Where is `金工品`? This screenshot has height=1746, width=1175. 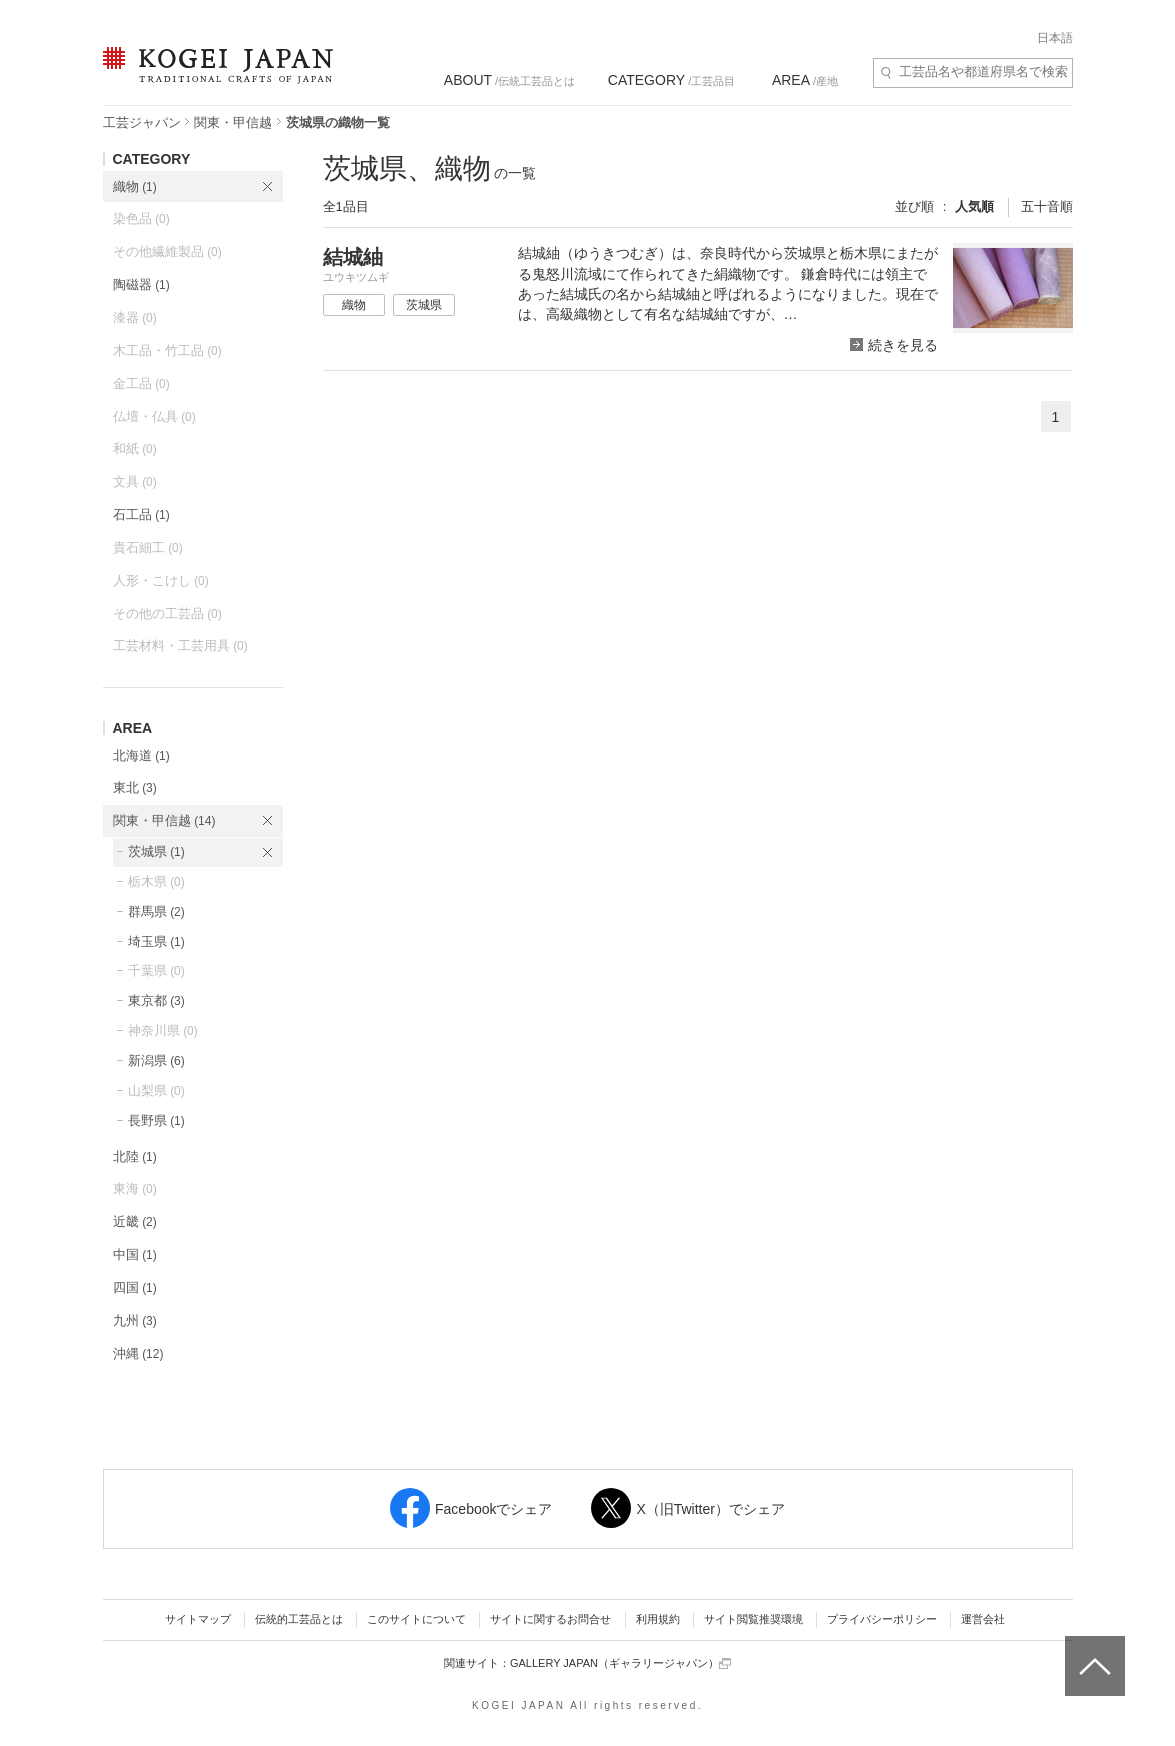 金工品 is located at coordinates (141, 383).